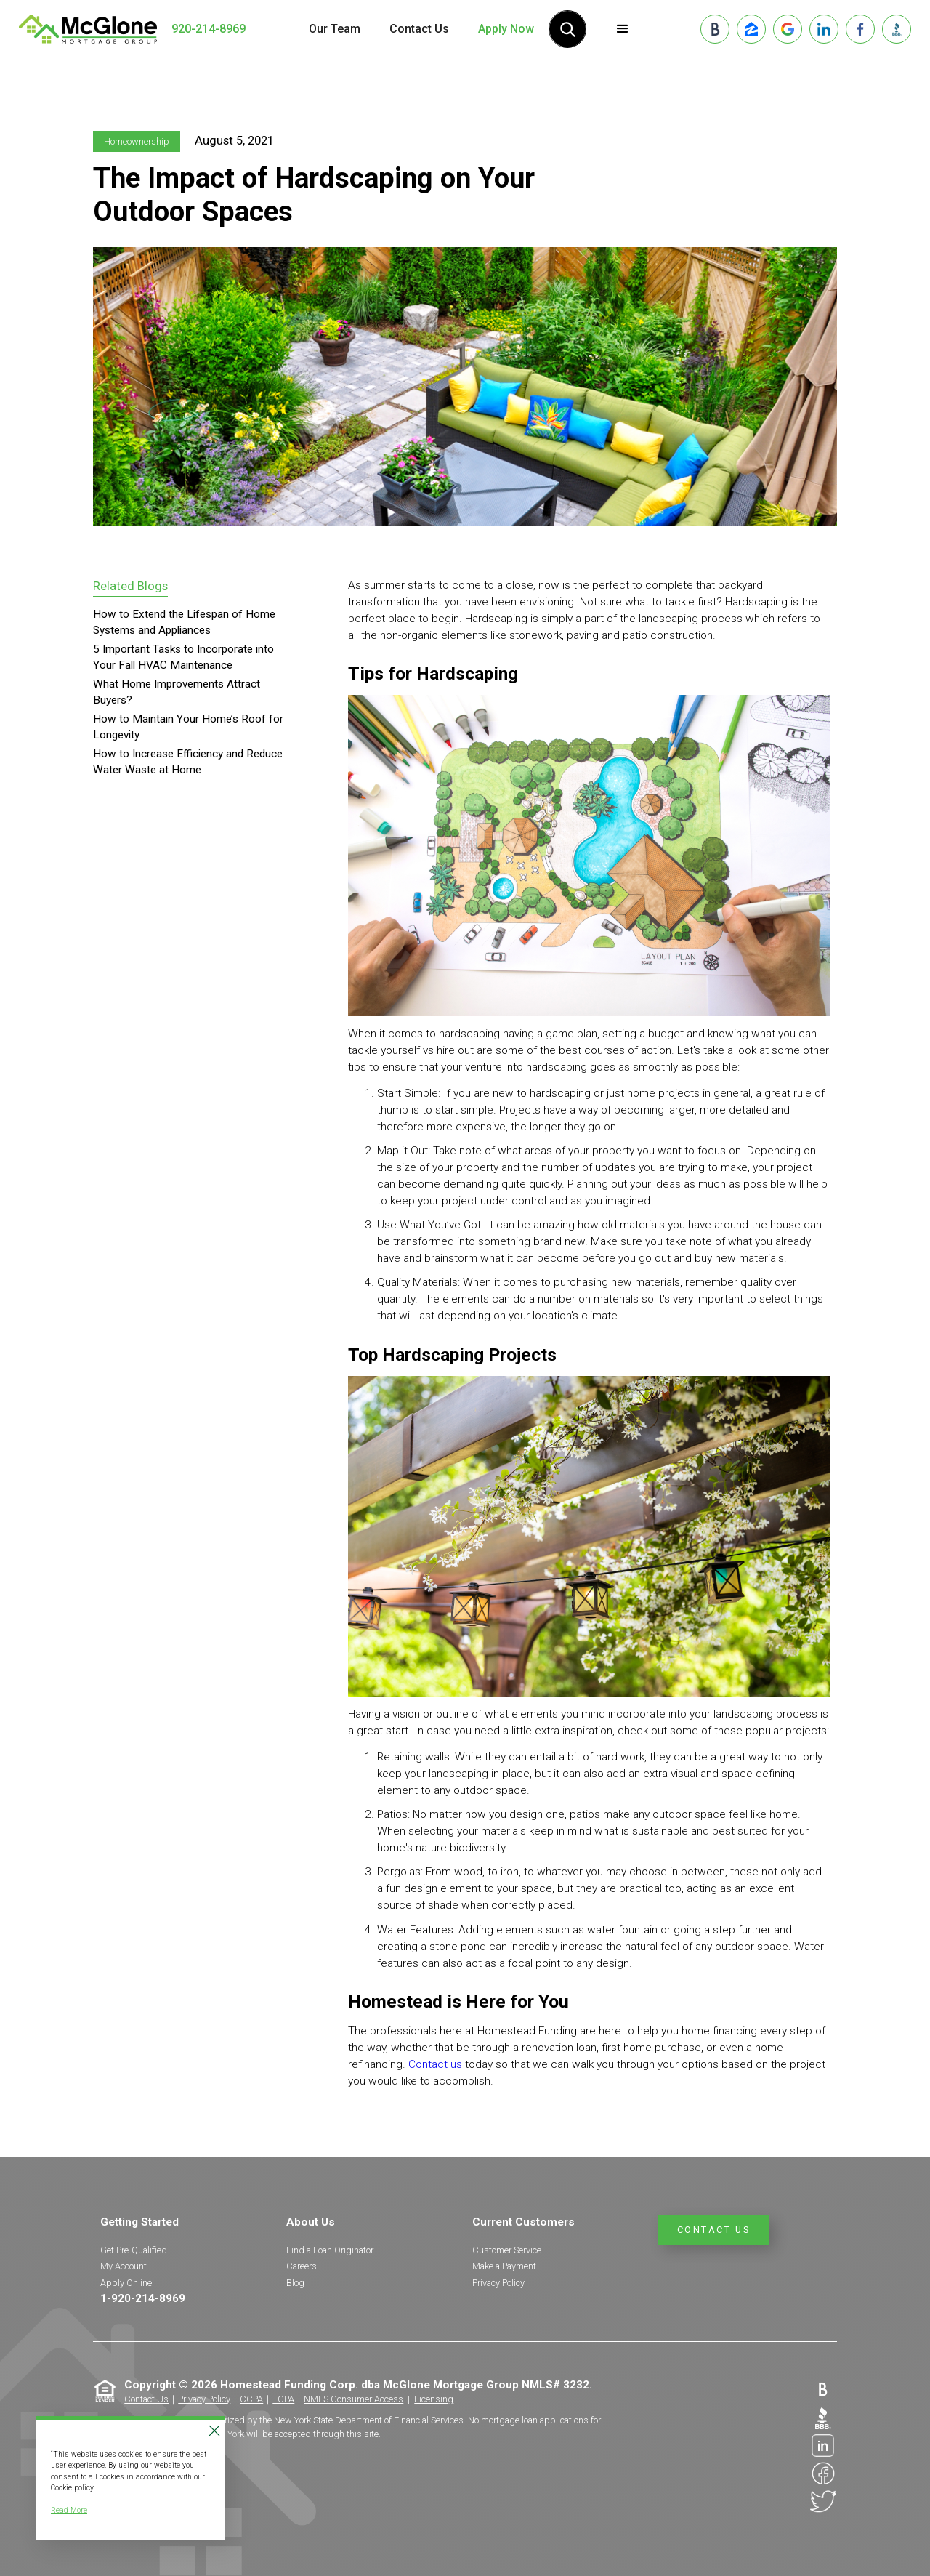 The height and width of the screenshot is (2576, 930). Describe the element at coordinates (622, 29) in the screenshot. I see `[button]` at that location.